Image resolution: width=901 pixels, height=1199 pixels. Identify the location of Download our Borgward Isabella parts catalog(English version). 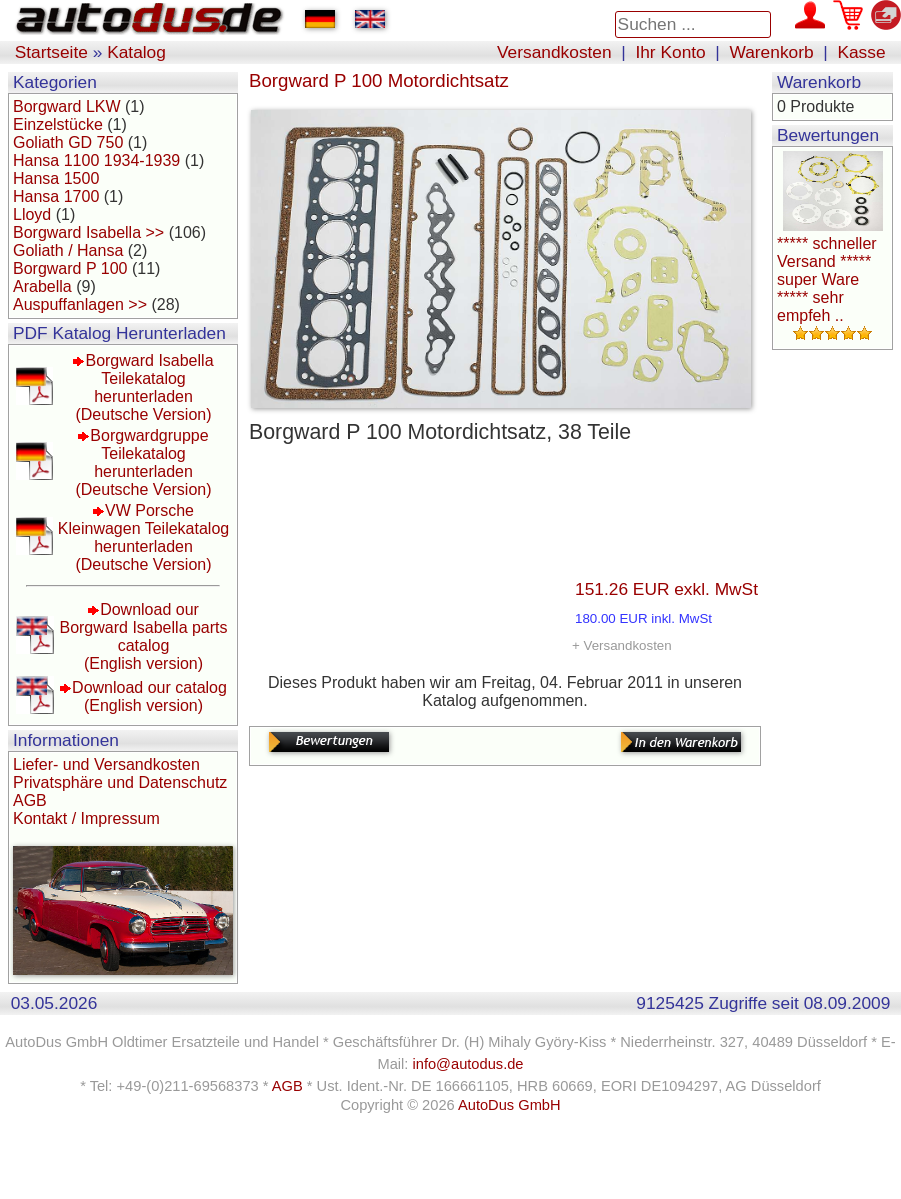
(143, 636).